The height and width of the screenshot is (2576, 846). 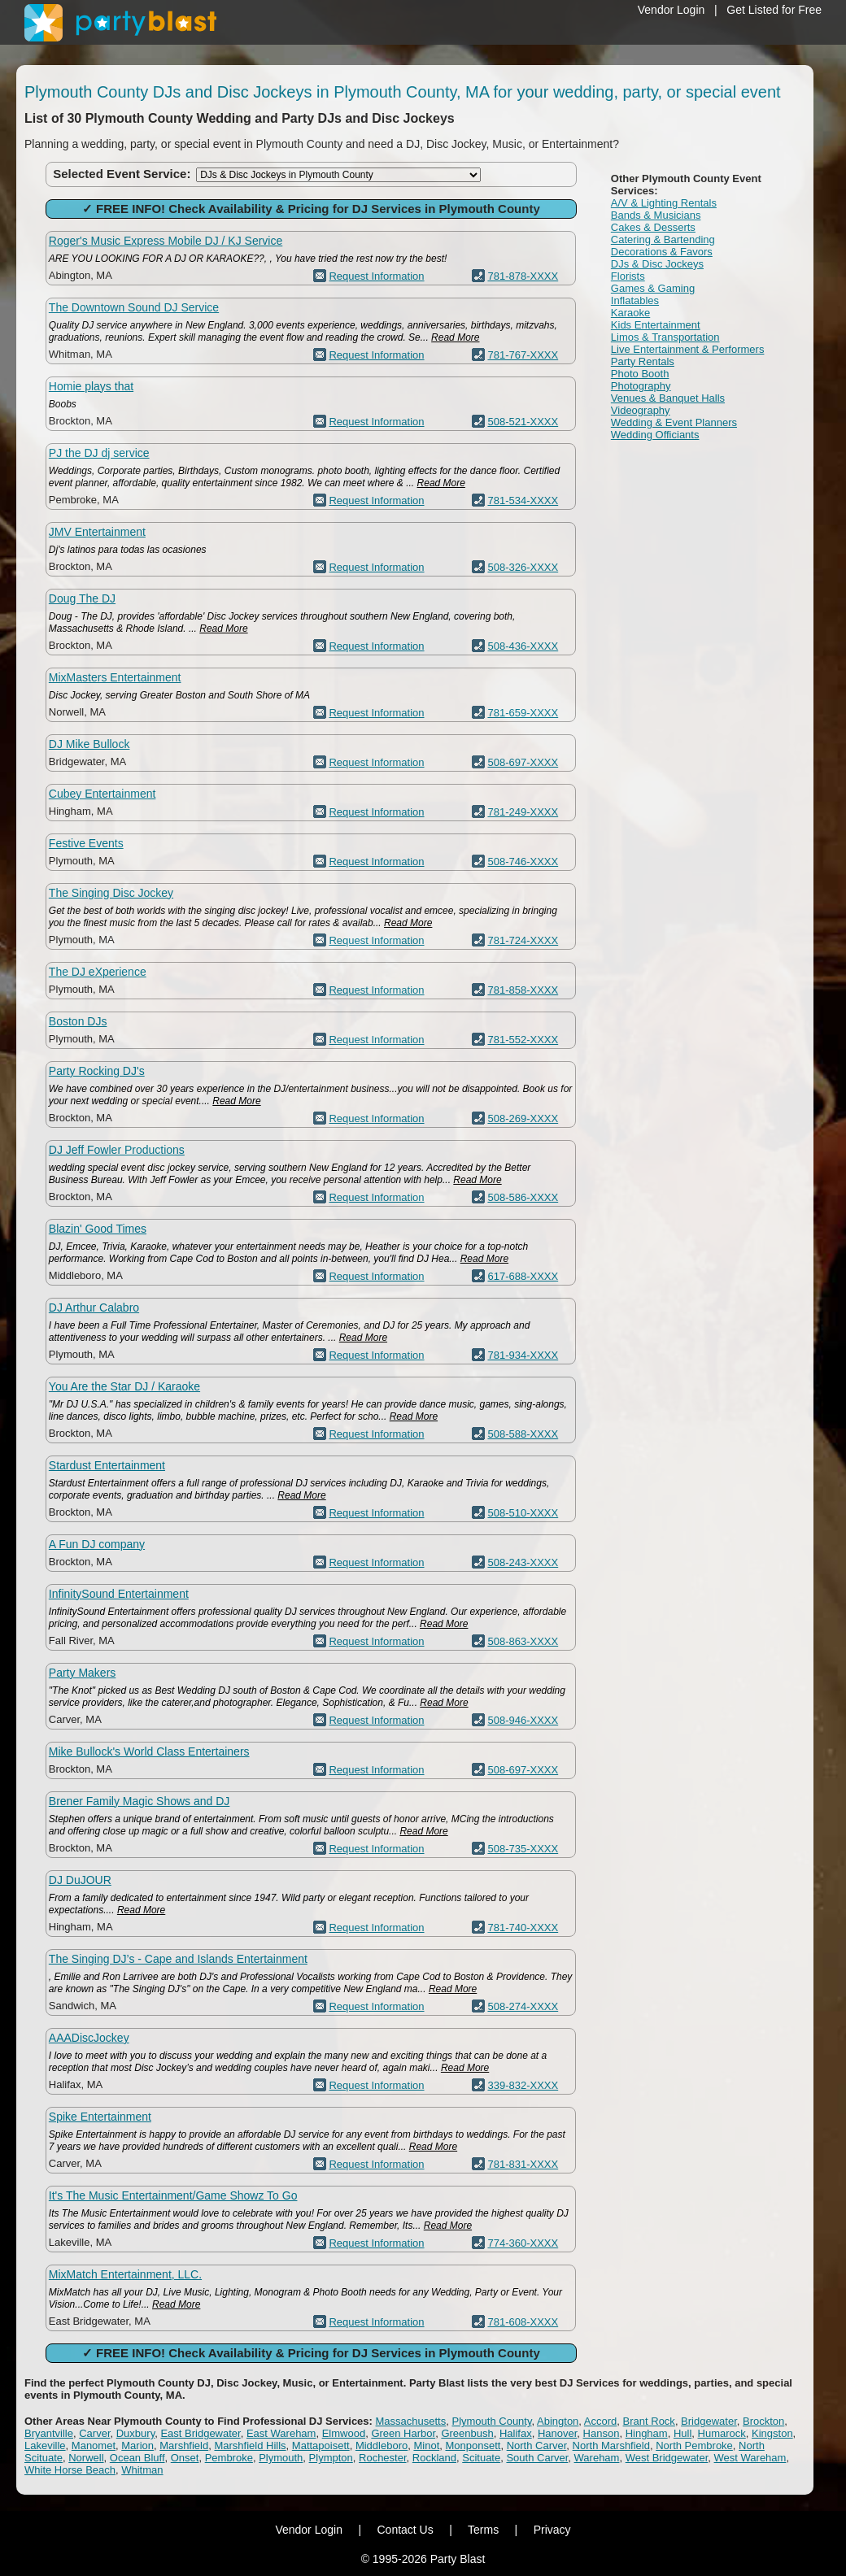 I want to click on Accord, so click(x=600, y=2421).